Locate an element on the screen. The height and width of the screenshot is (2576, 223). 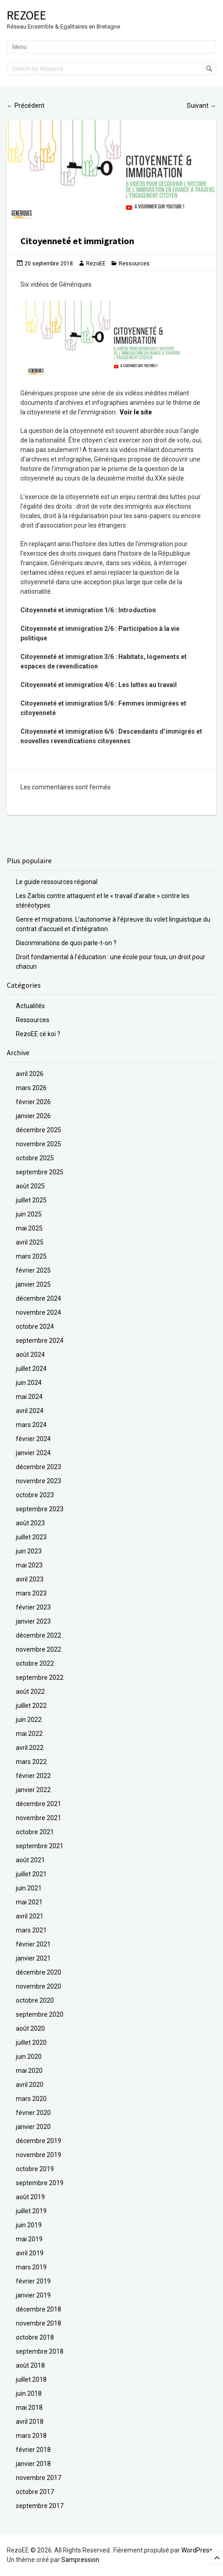
mai 2018 is located at coordinates (29, 2407).